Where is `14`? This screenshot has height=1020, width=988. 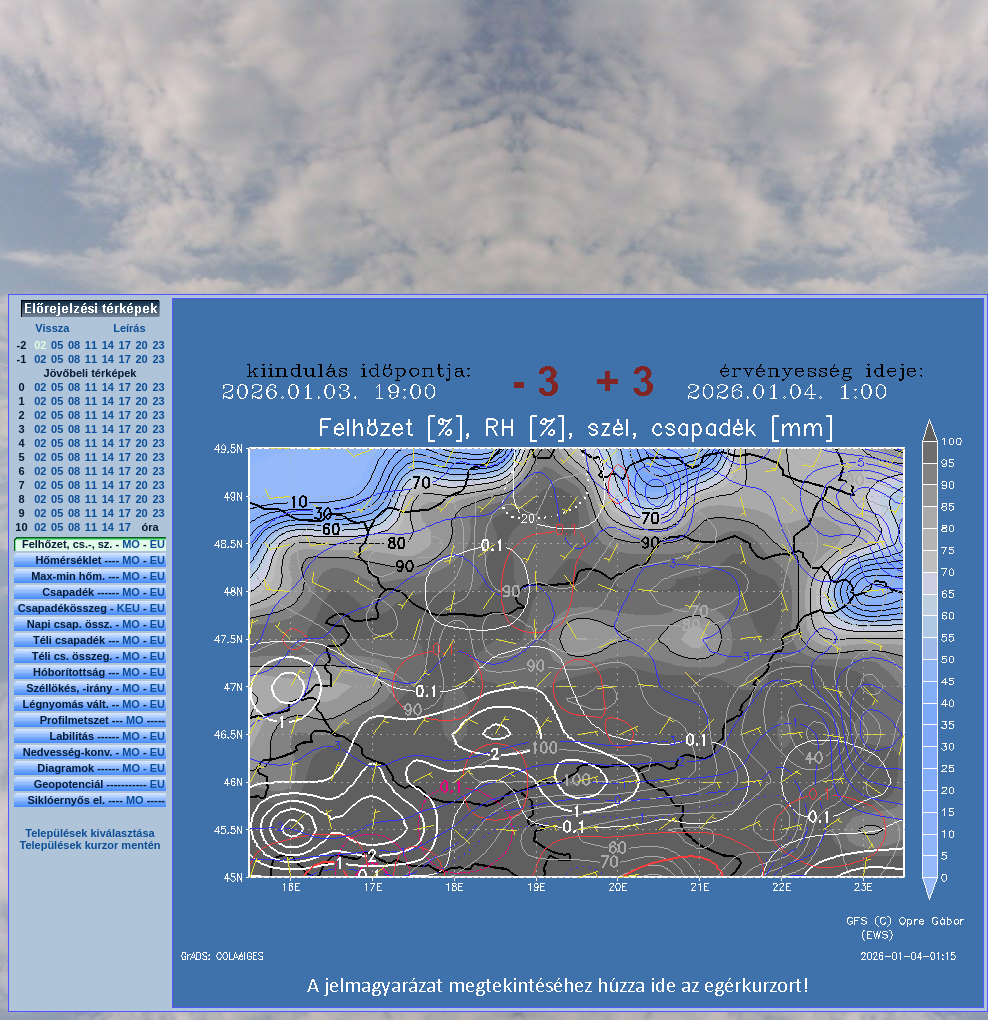 14 is located at coordinates (108, 345).